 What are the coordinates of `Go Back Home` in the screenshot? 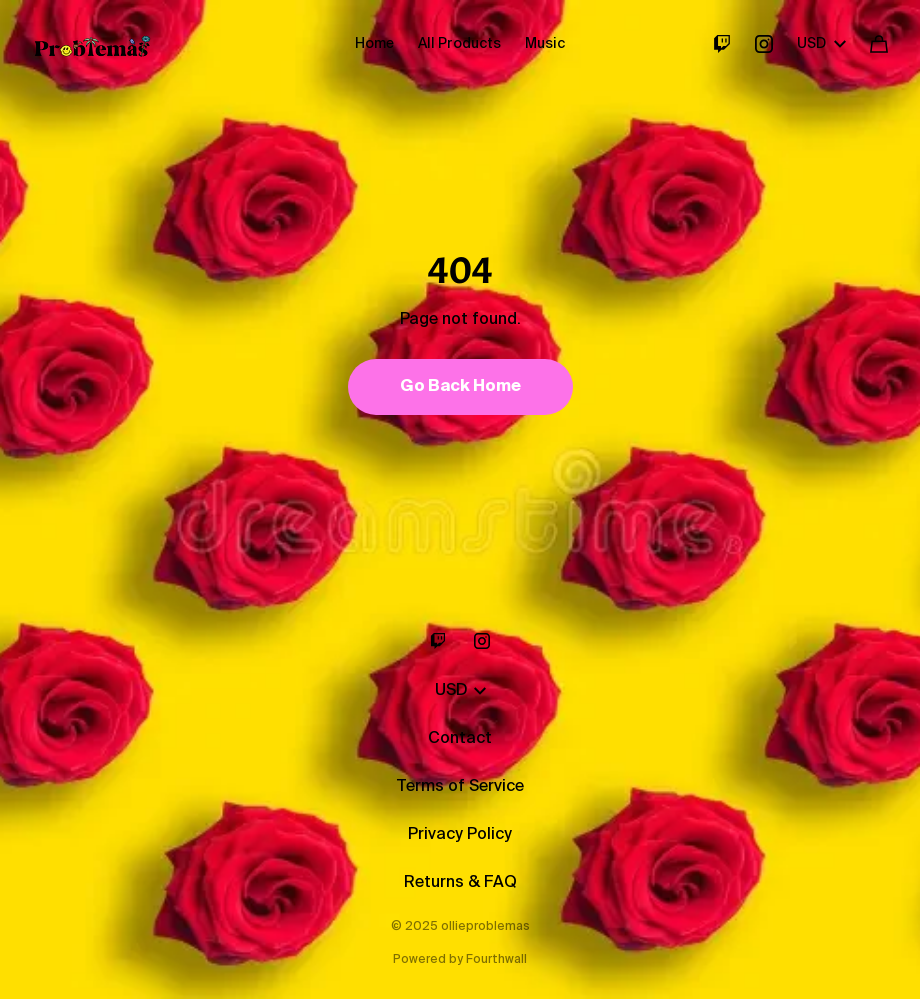 It's located at (460, 387).